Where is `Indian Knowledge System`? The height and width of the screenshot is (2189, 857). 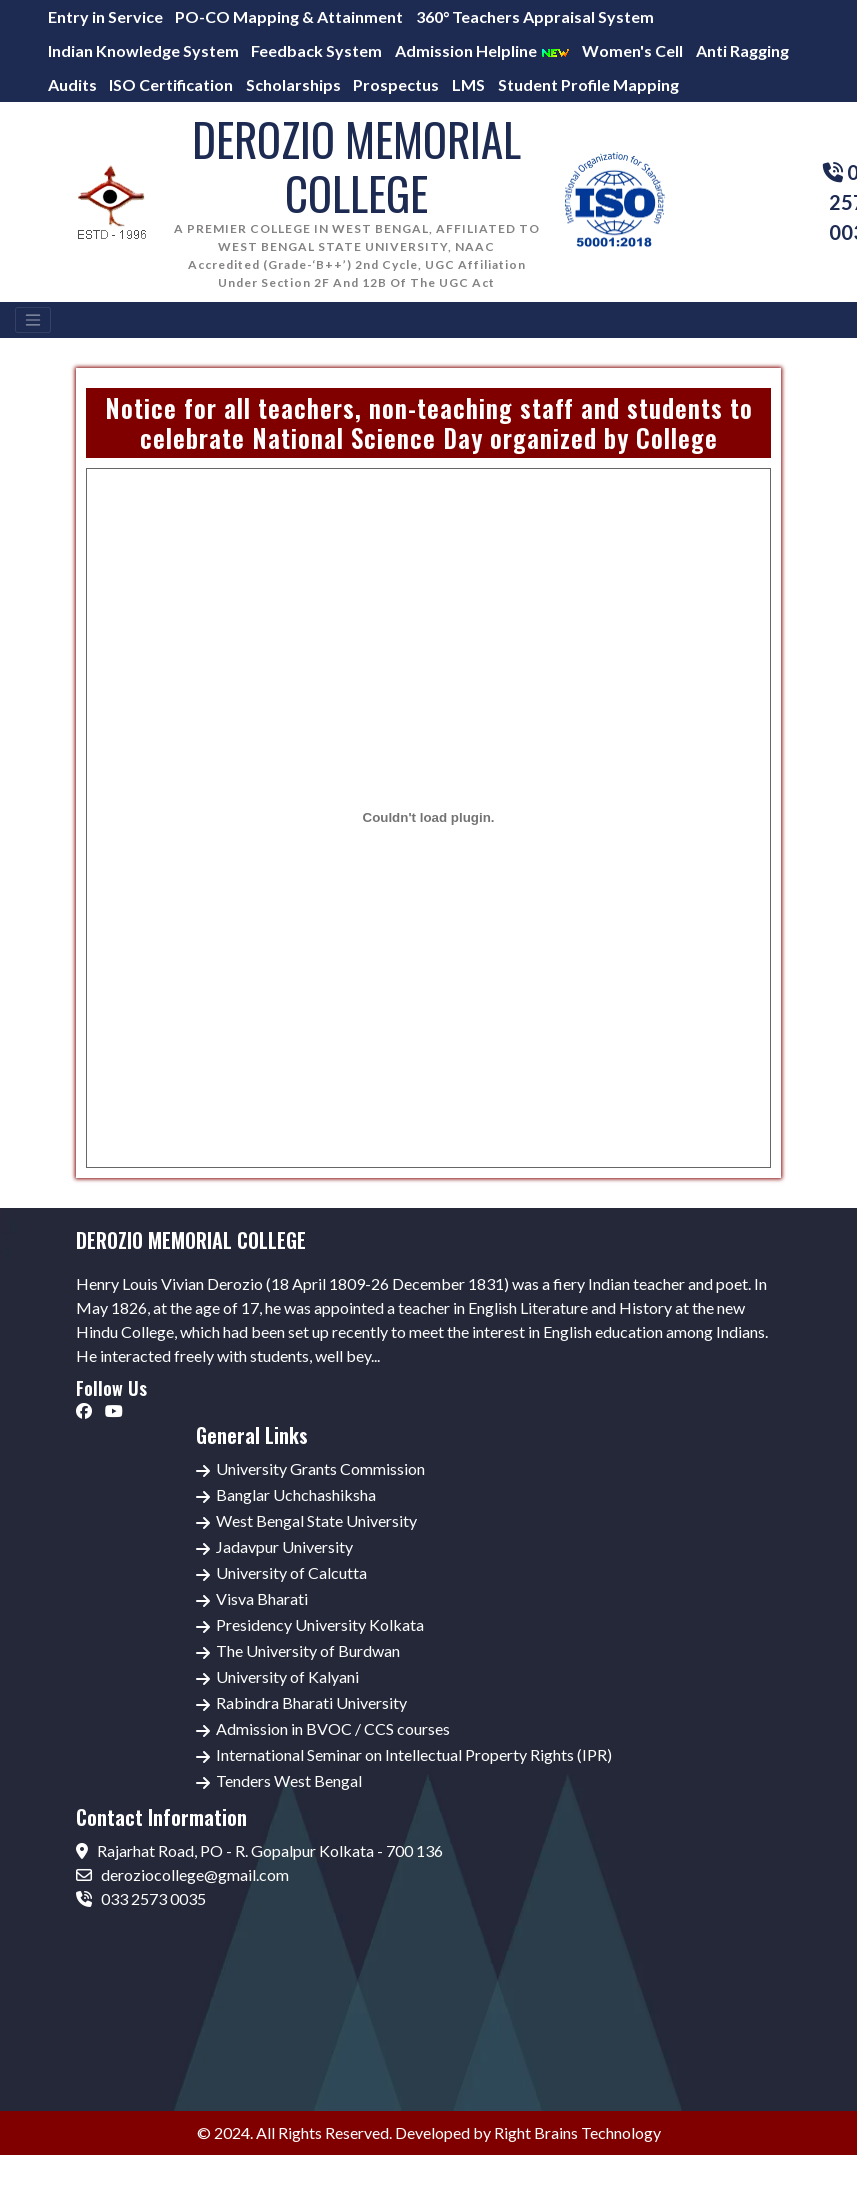 Indian Knowledge System is located at coordinates (143, 50).